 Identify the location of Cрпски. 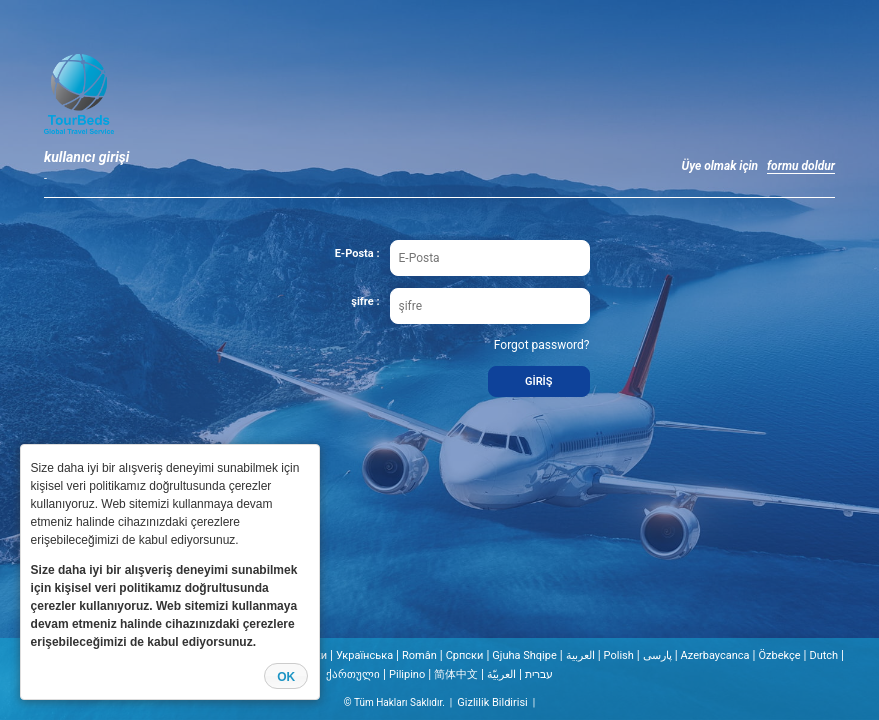
(465, 655).